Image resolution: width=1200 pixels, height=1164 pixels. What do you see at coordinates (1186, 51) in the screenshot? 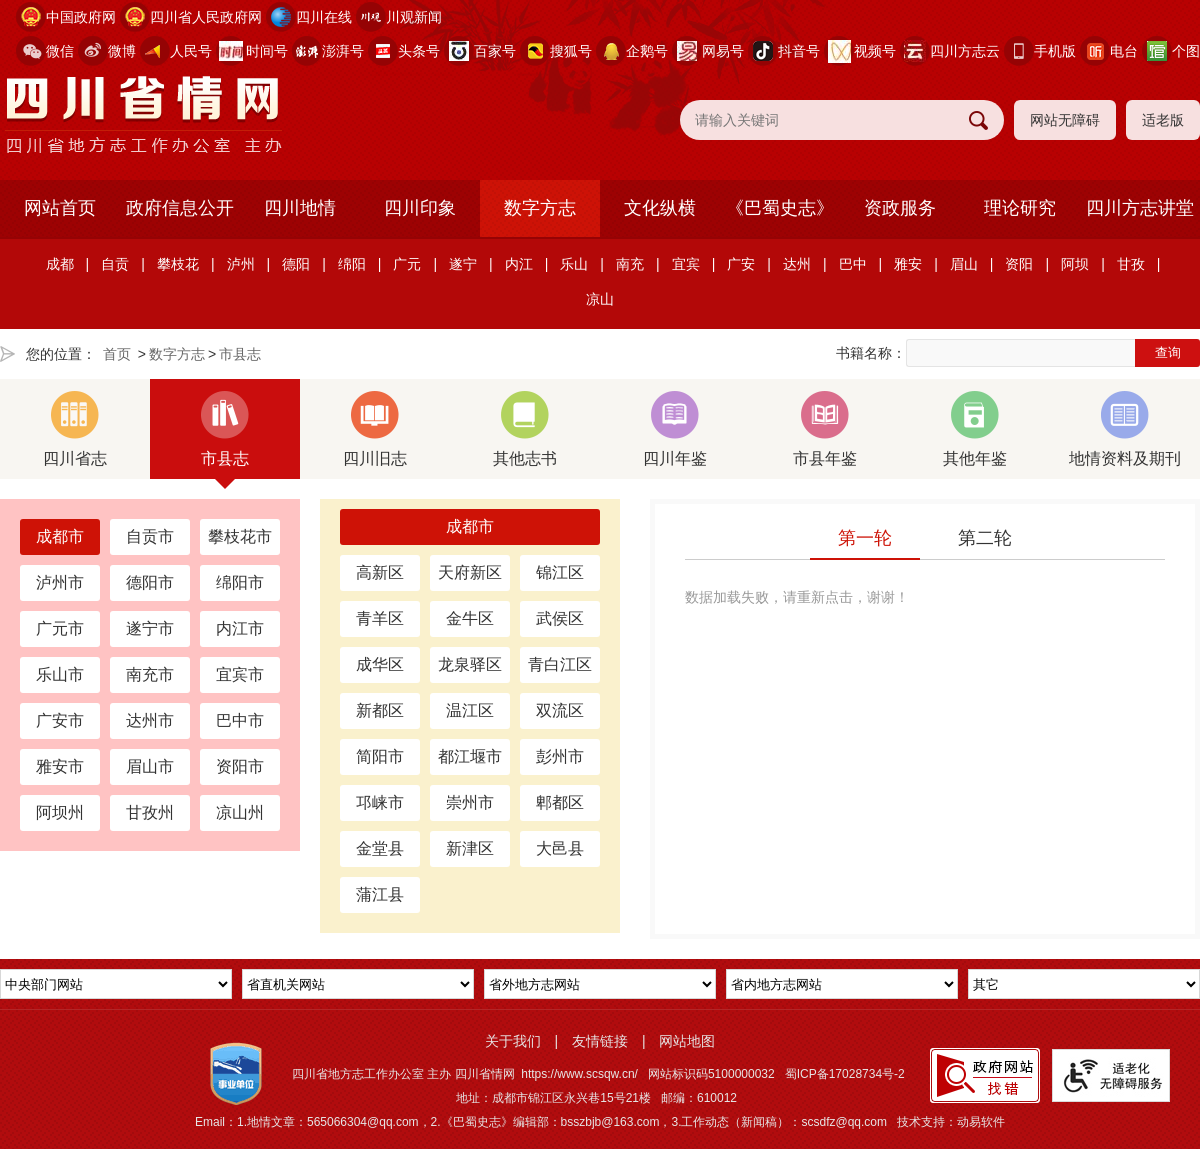
I see `个图` at bounding box center [1186, 51].